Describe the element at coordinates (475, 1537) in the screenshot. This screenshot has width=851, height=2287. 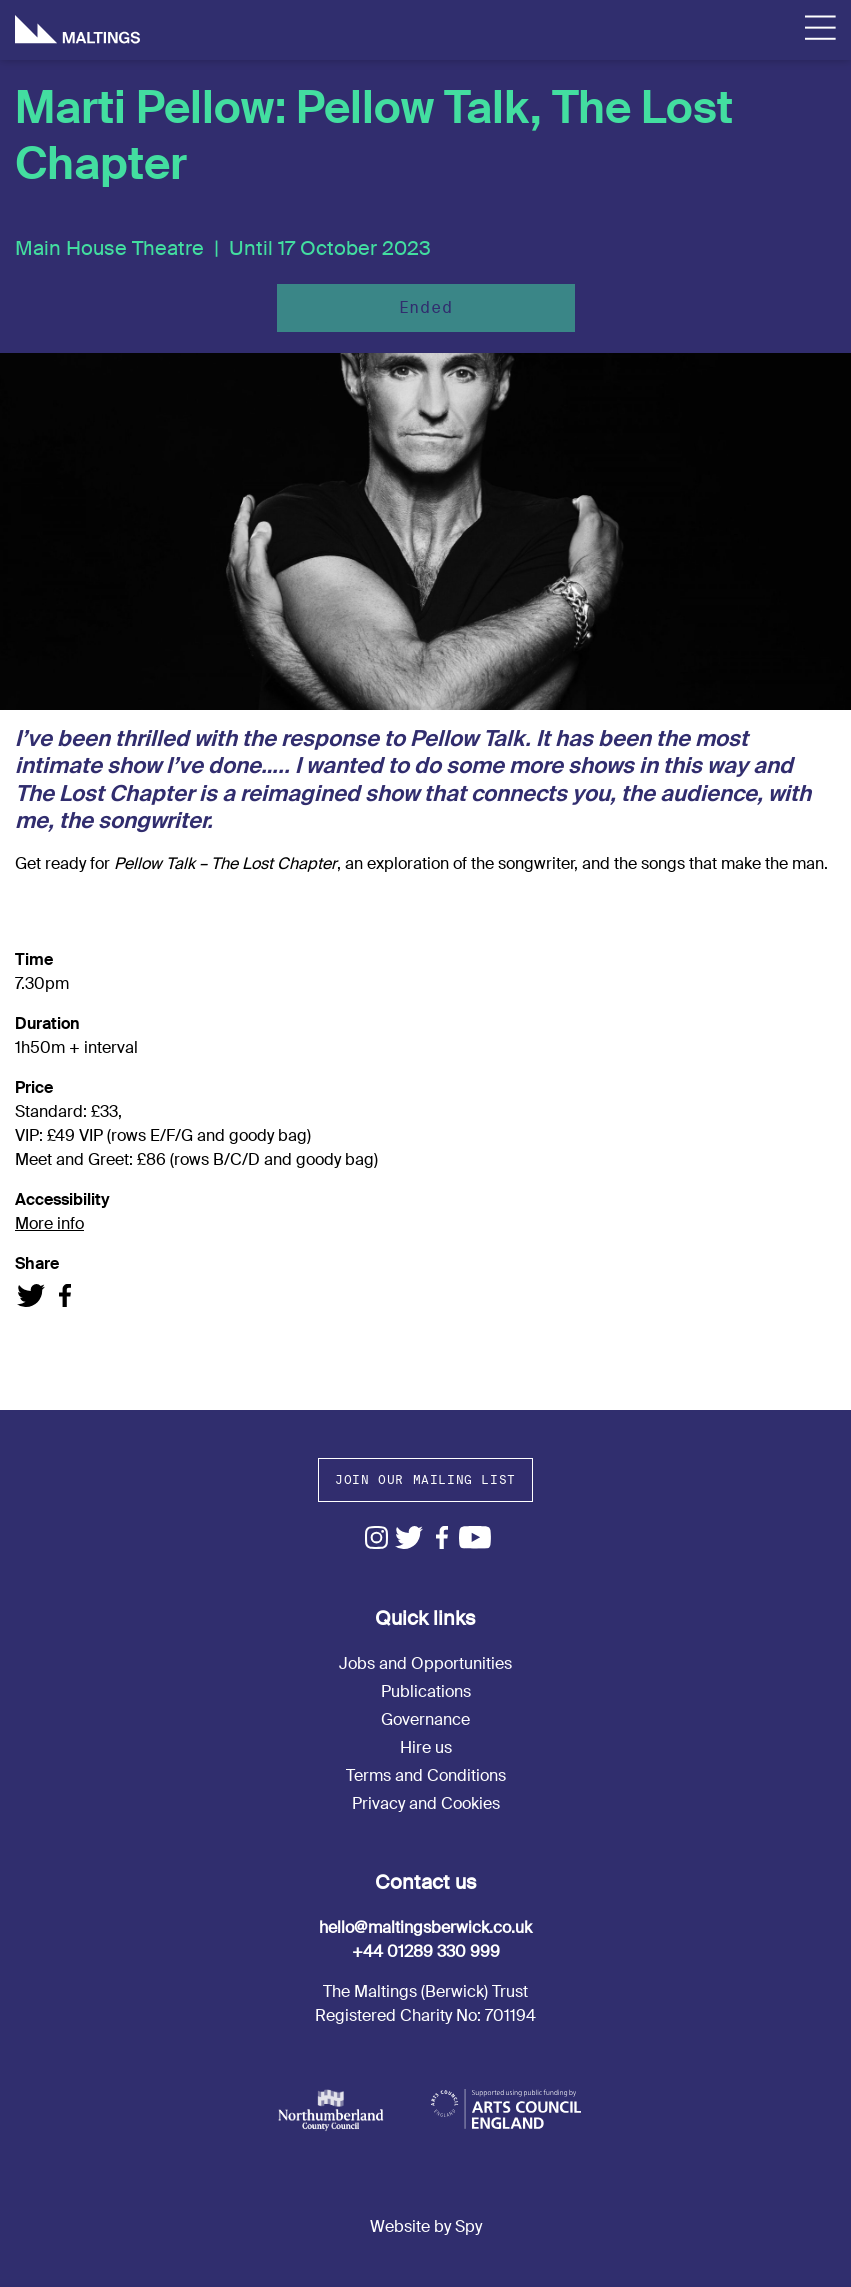
I see `Youtube` at that location.